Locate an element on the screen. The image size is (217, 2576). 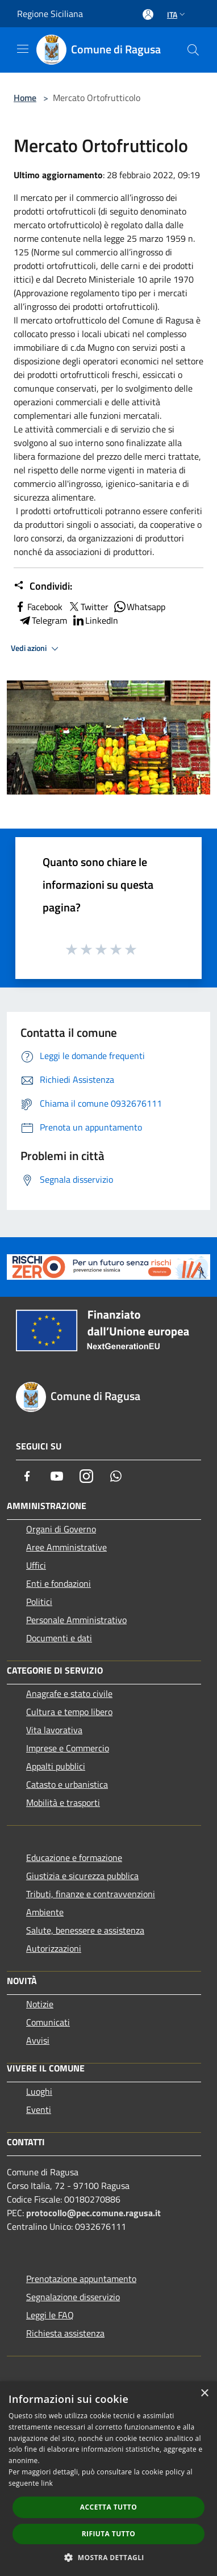
[Toggle navigation] is located at coordinates (23, 49).